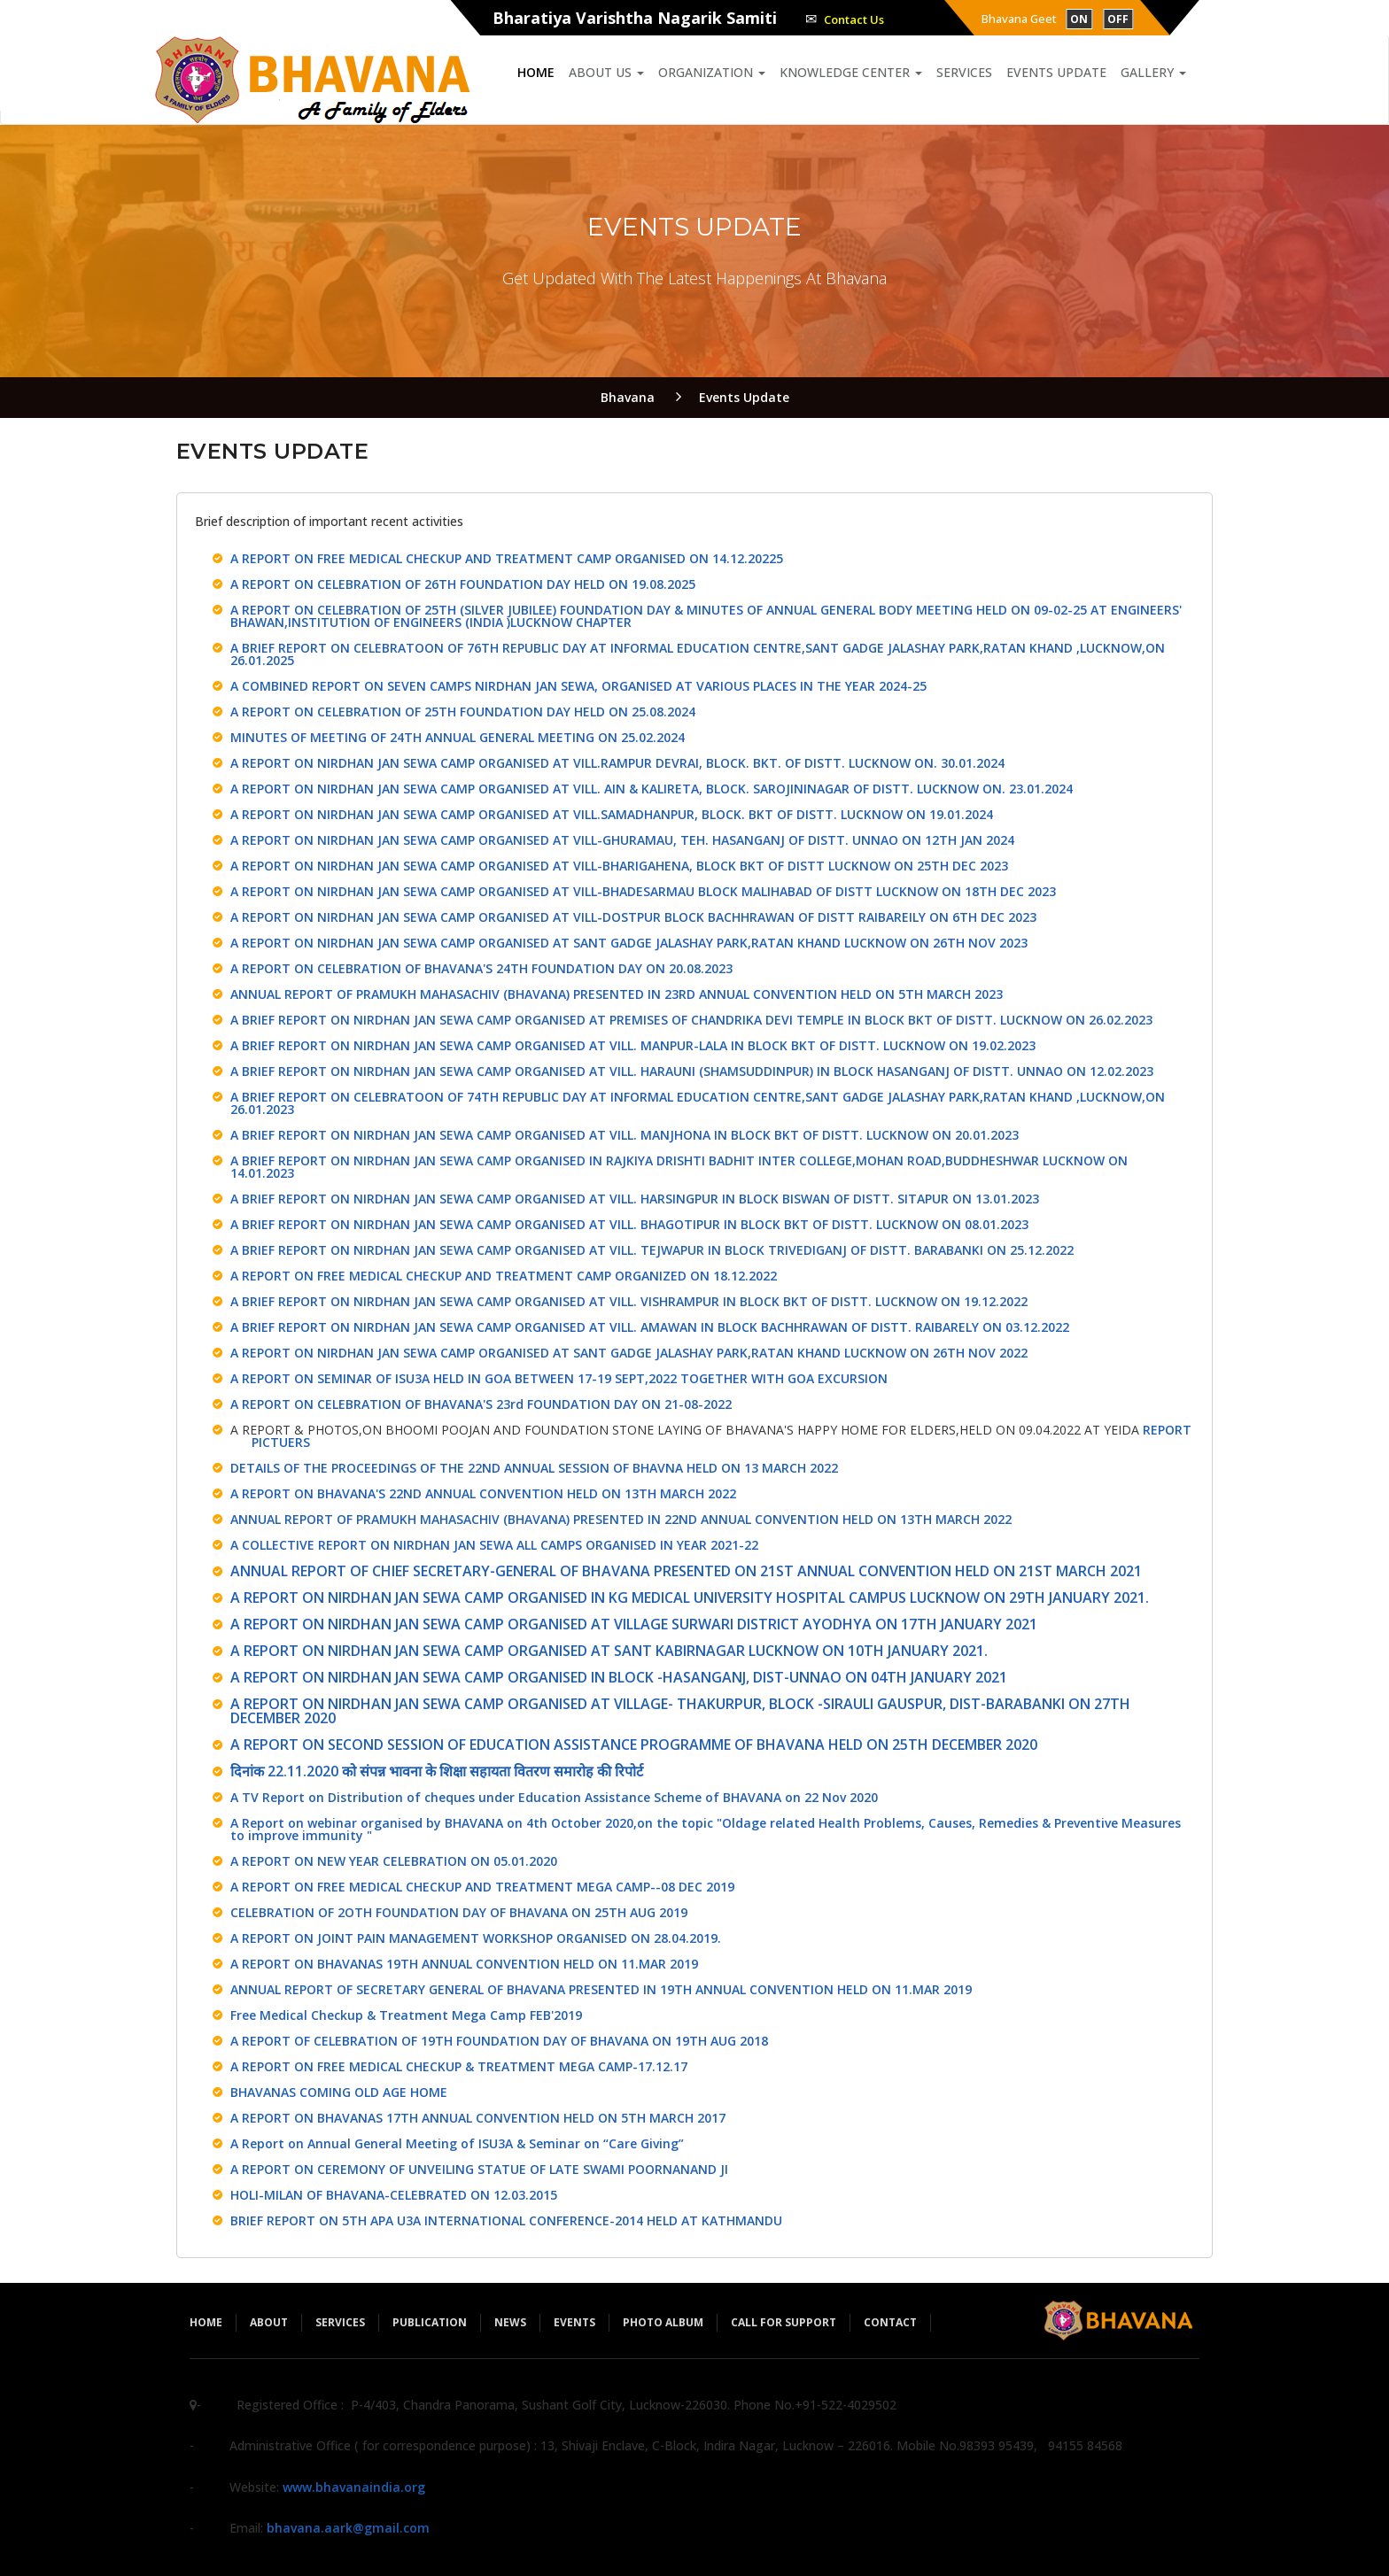  Describe the element at coordinates (663, 2322) in the screenshot. I see `Photo Album` at that location.